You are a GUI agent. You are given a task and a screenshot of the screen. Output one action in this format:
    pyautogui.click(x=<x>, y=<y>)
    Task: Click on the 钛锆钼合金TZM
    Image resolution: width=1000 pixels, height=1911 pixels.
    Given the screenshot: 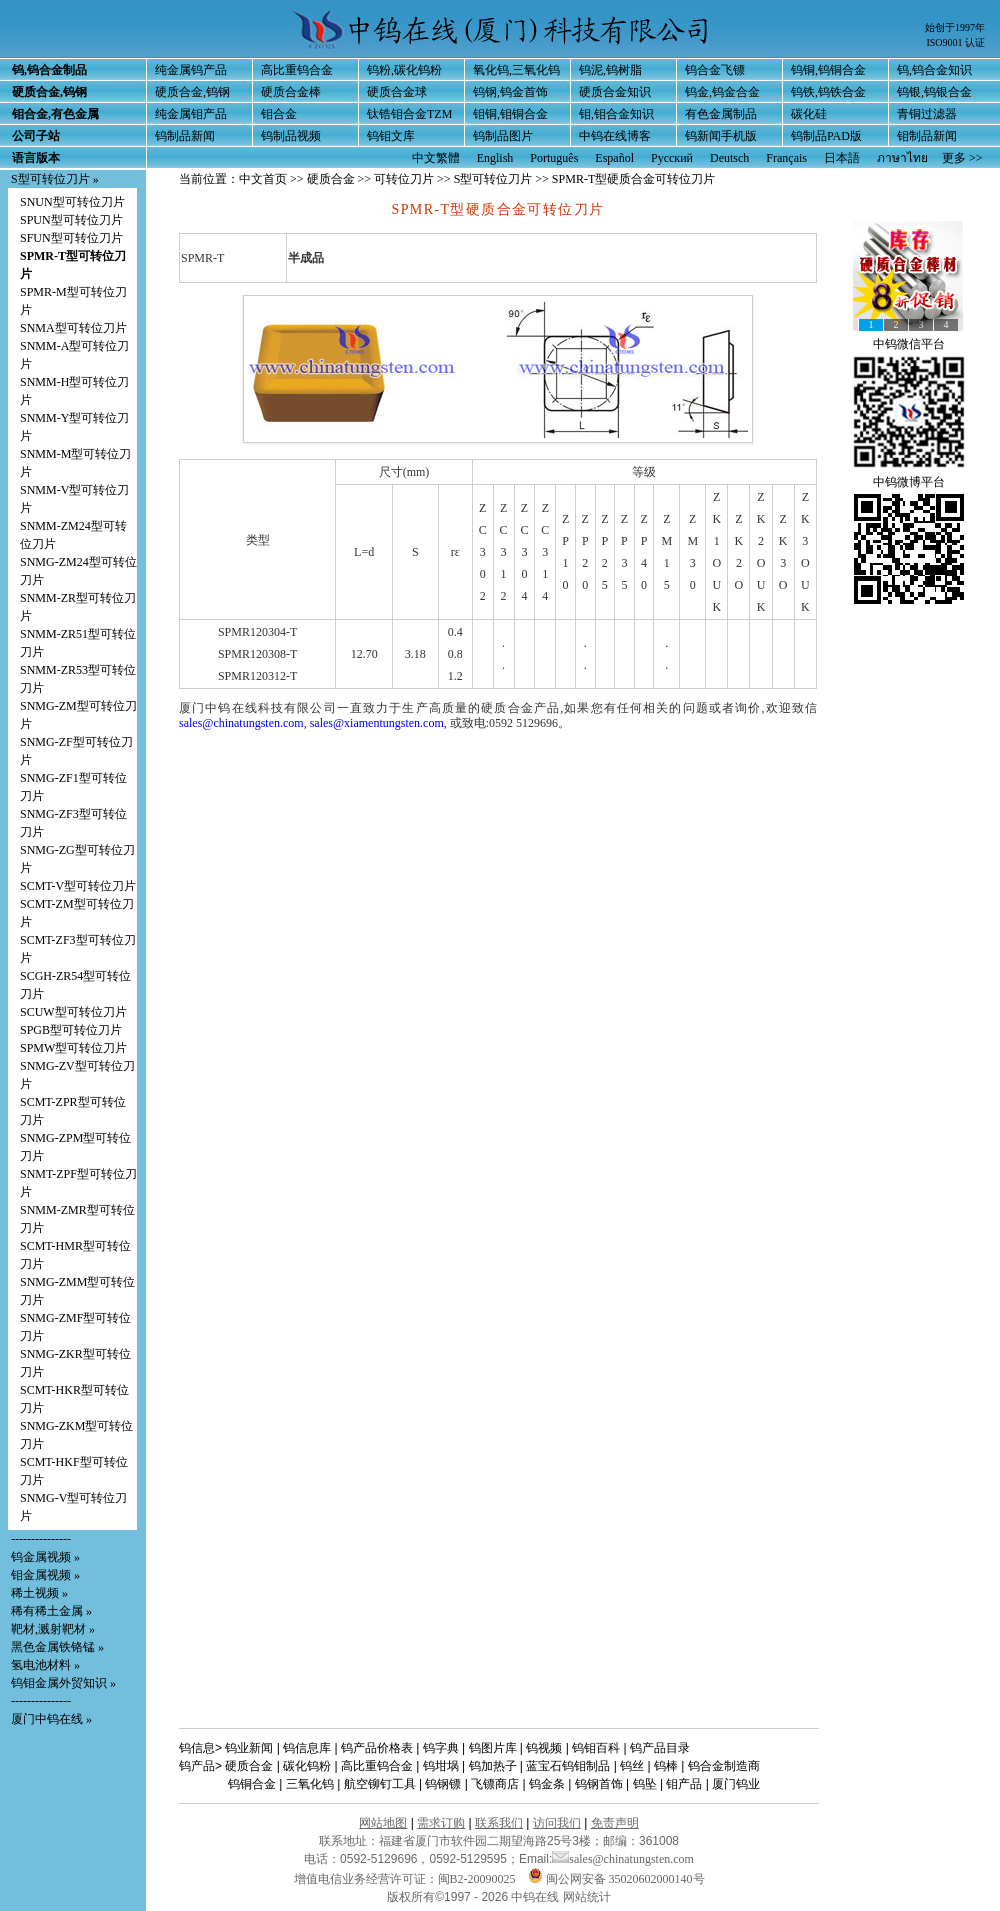 What is the action you would take?
    pyautogui.click(x=409, y=114)
    